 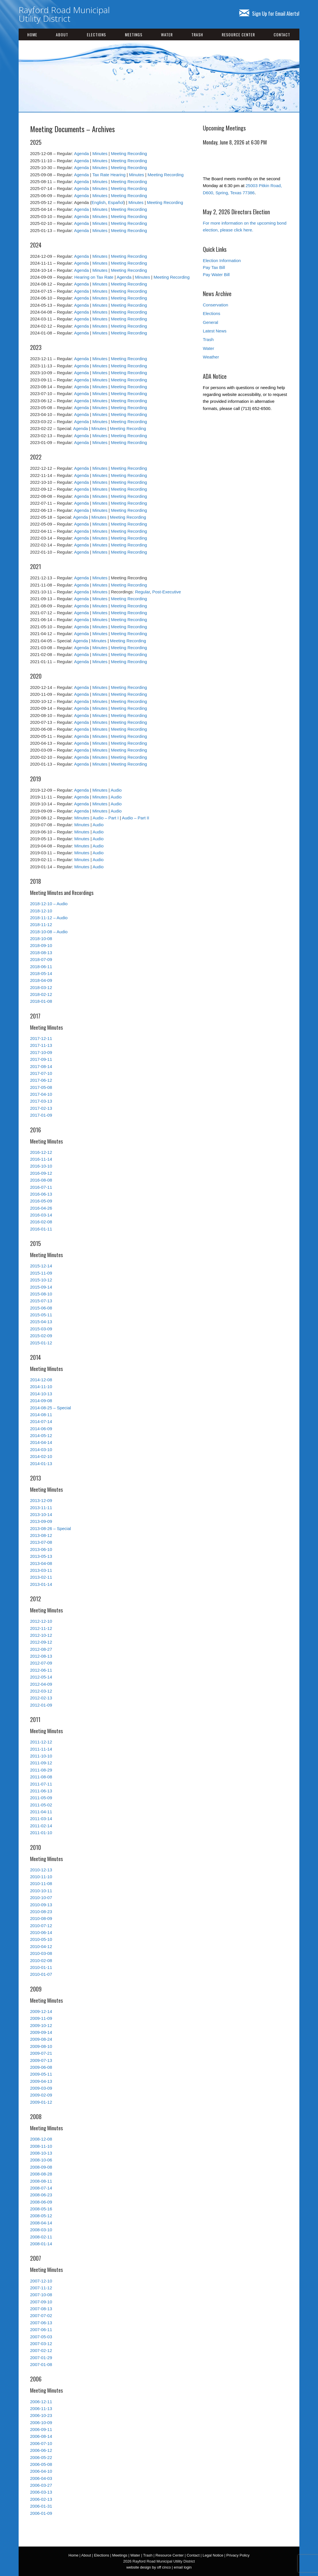 What do you see at coordinates (41, 1939) in the screenshot?
I see `2010-05-10` at bounding box center [41, 1939].